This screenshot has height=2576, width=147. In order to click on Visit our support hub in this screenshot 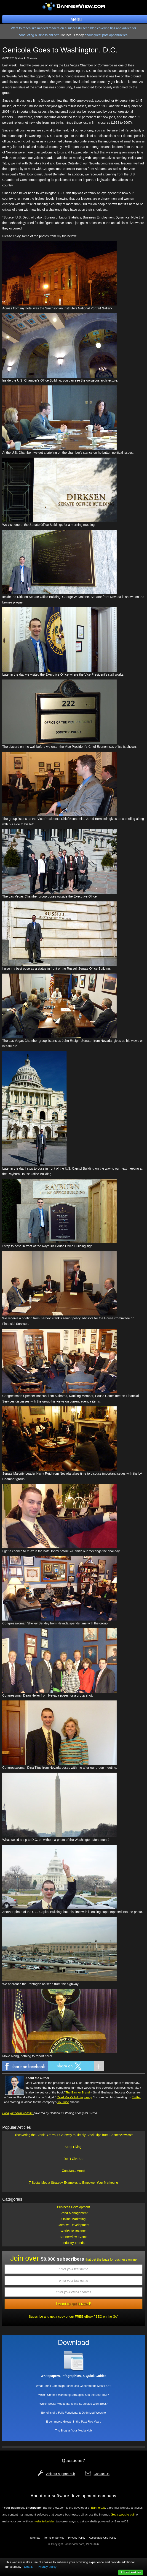, I will do `click(60, 2474)`.